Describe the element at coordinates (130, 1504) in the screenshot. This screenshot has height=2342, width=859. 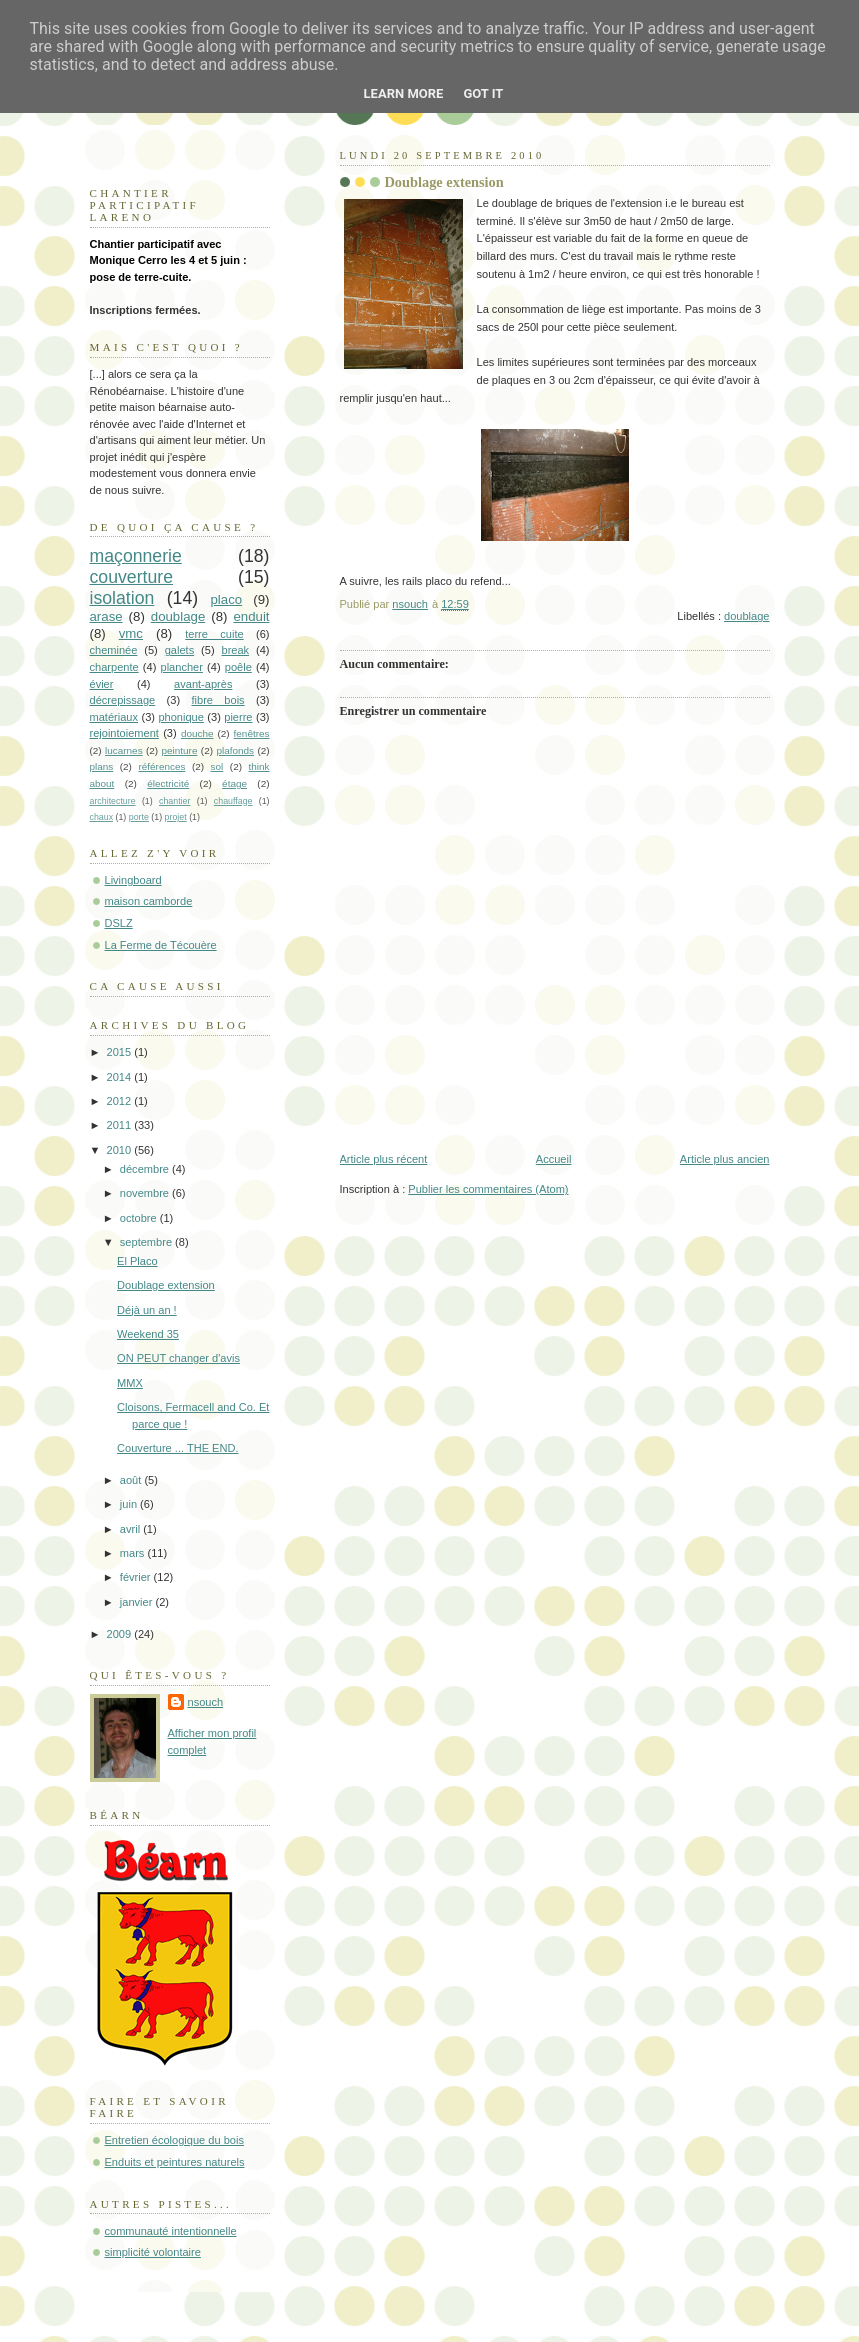
I see `juin` at that location.